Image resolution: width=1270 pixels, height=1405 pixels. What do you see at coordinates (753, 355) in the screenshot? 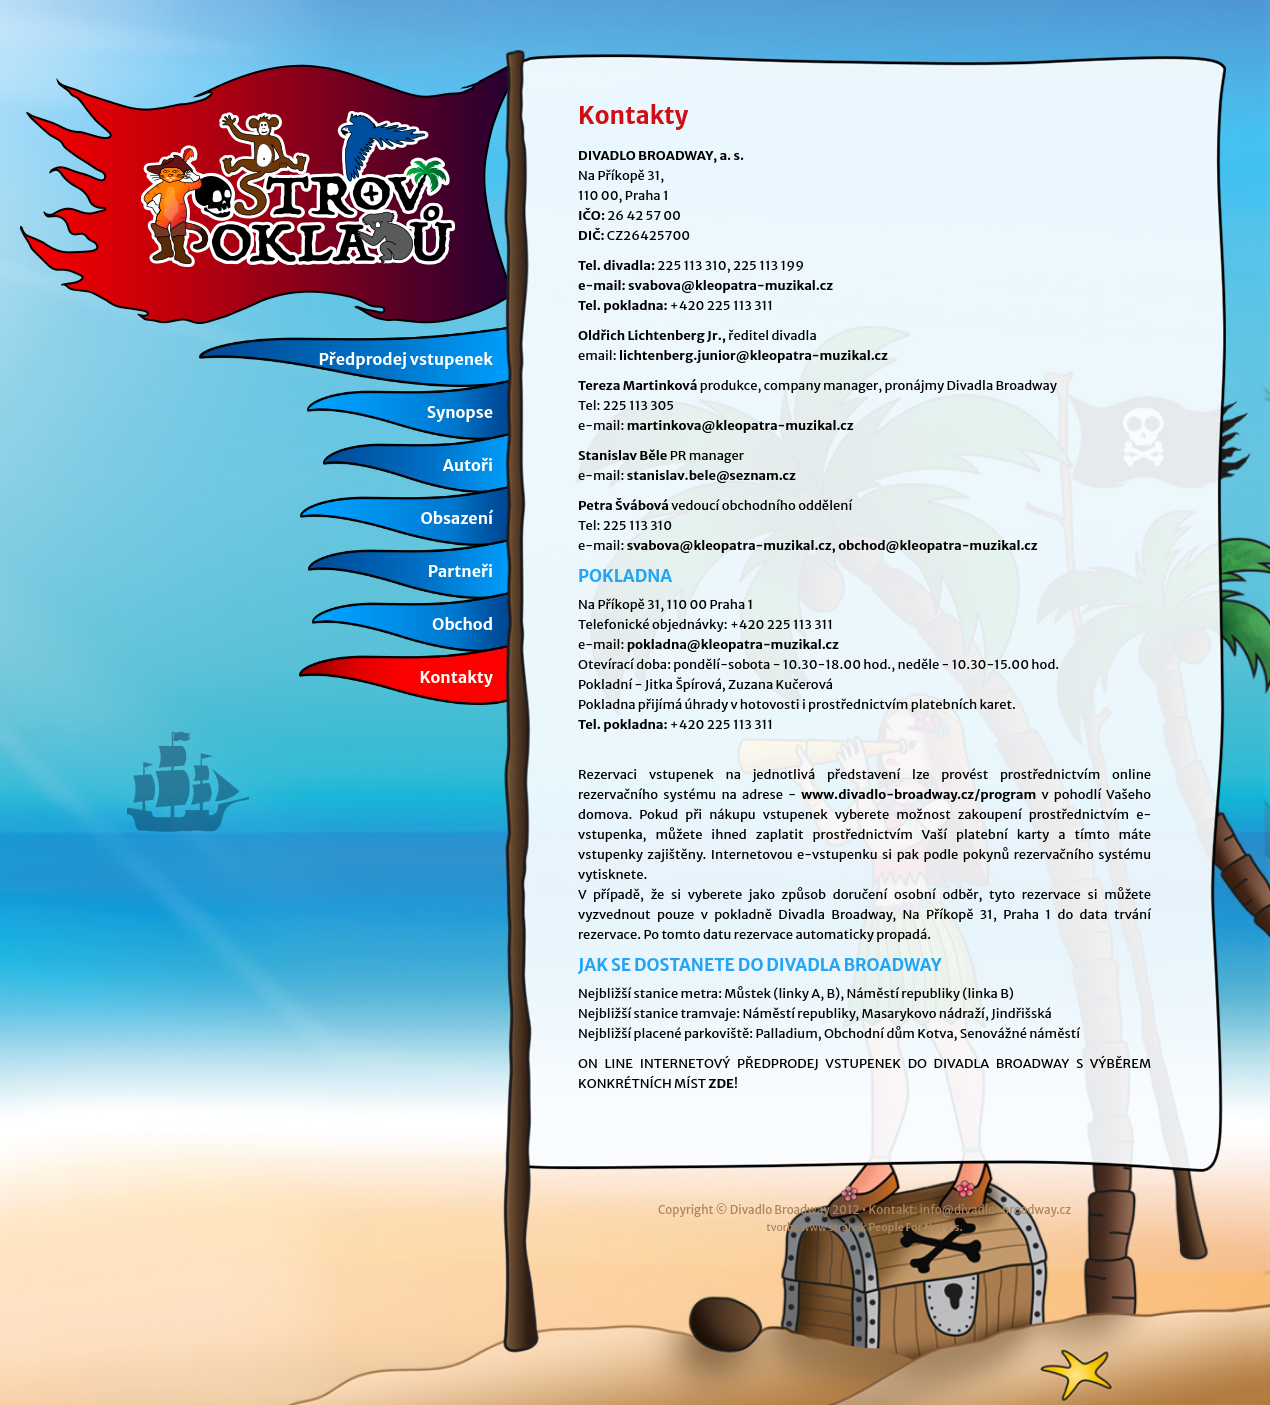
I see `lichtenberg.junior@kleopatra-muzikal.cz` at bounding box center [753, 355].